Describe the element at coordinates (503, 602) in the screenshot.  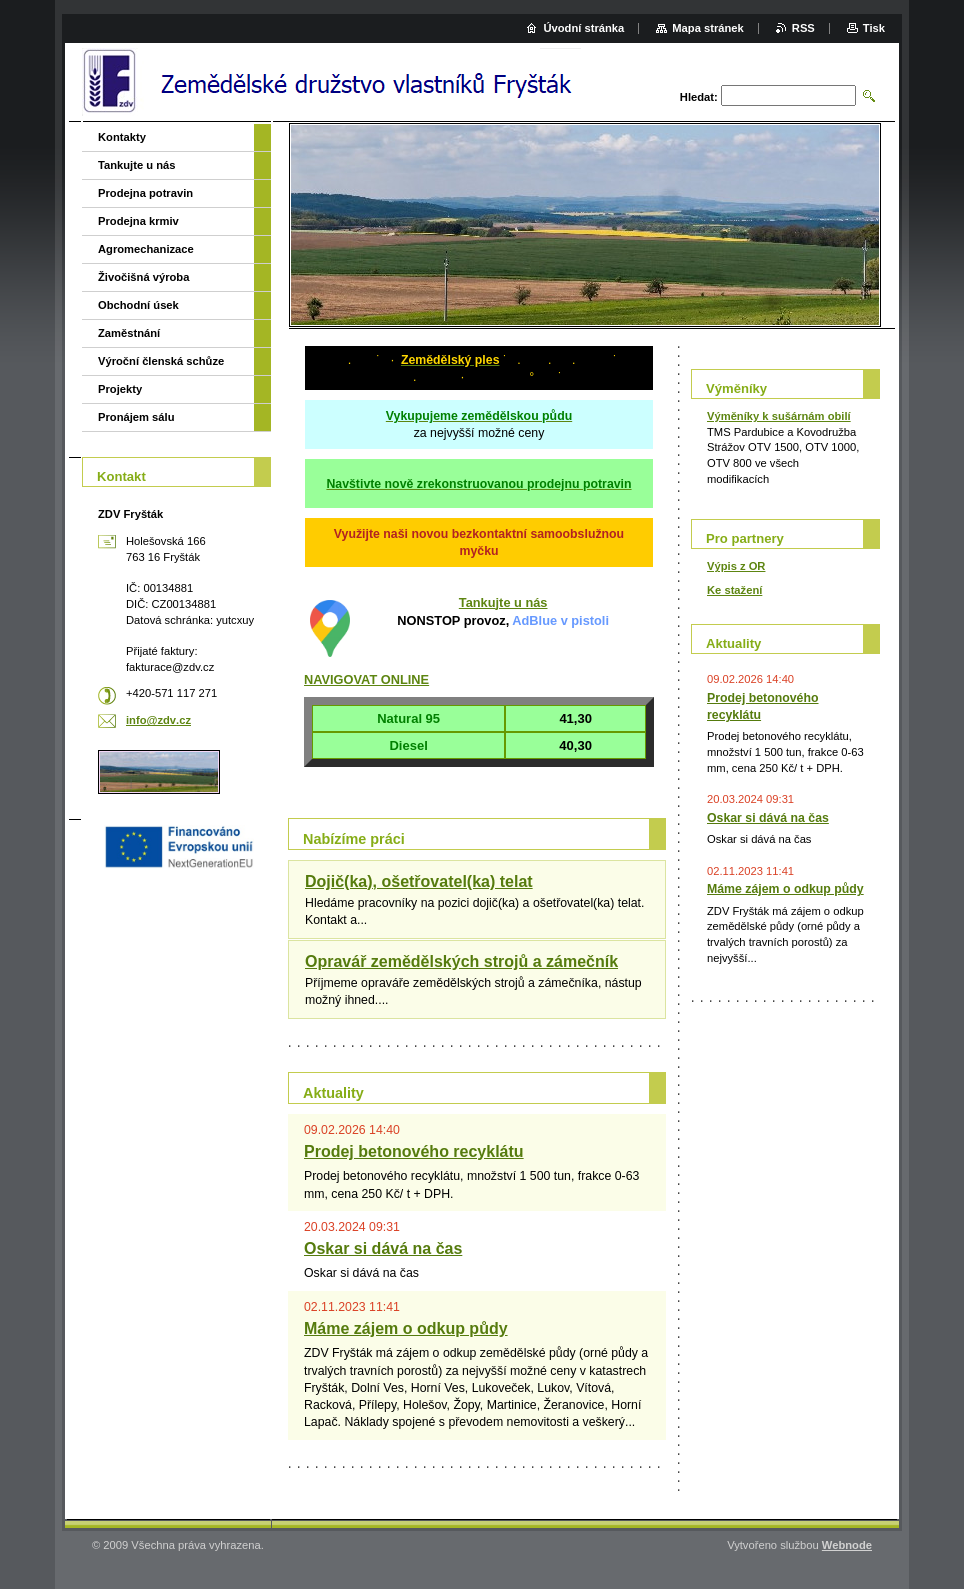
I see `Tankujte u nás` at that location.